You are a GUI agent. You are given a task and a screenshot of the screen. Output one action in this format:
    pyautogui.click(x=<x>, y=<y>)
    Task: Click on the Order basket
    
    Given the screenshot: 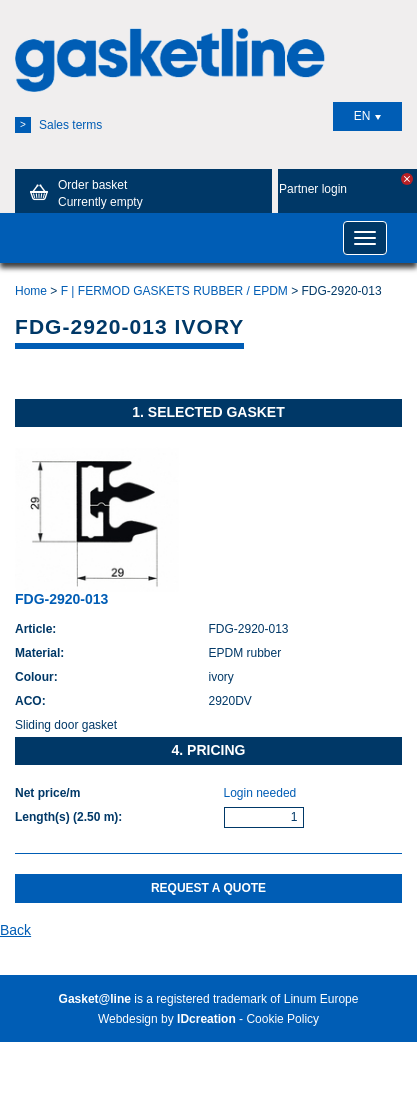 What is the action you would take?
    pyautogui.click(x=83, y=193)
    